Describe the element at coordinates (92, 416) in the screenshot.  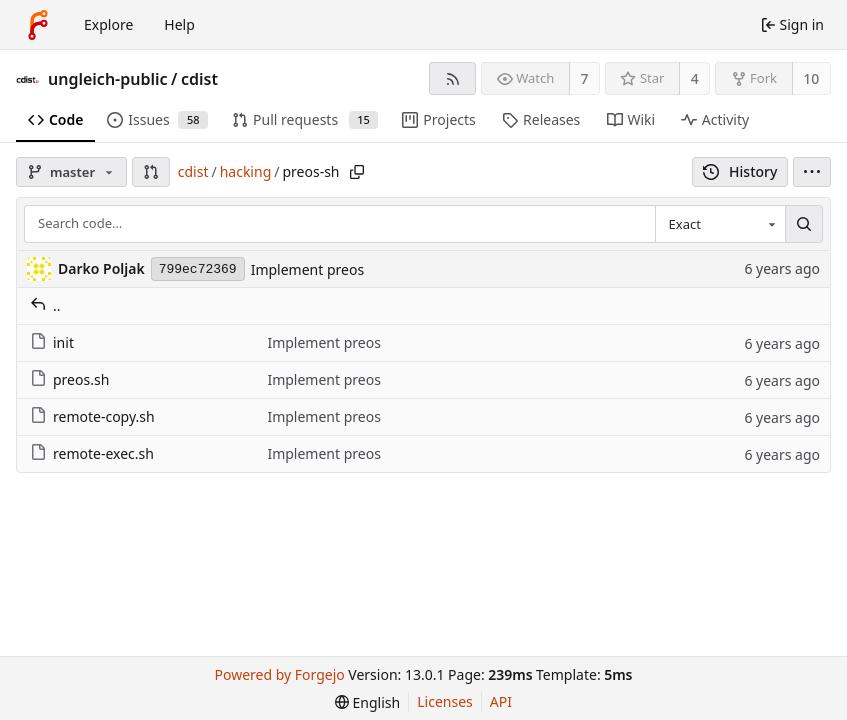
I see `remote-copy.sh` at that location.